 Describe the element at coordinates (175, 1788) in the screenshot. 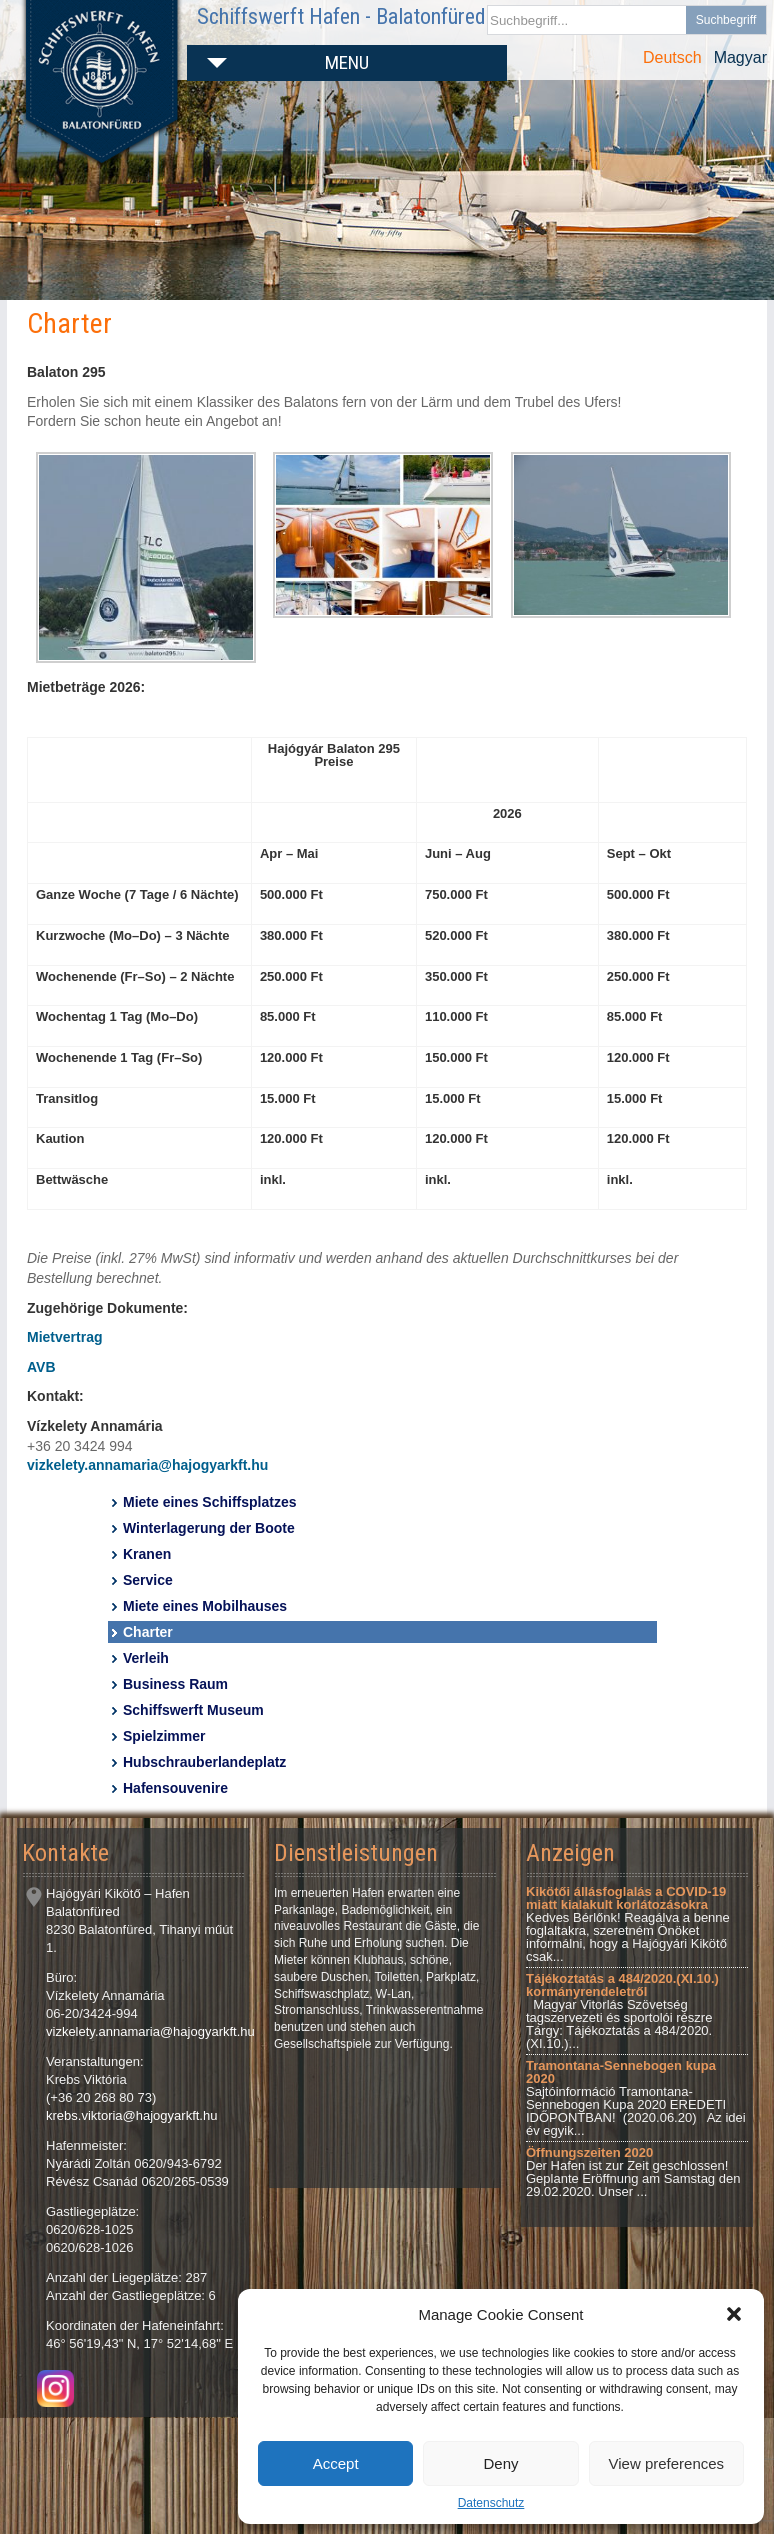

I see `Hafensouvenire` at that location.